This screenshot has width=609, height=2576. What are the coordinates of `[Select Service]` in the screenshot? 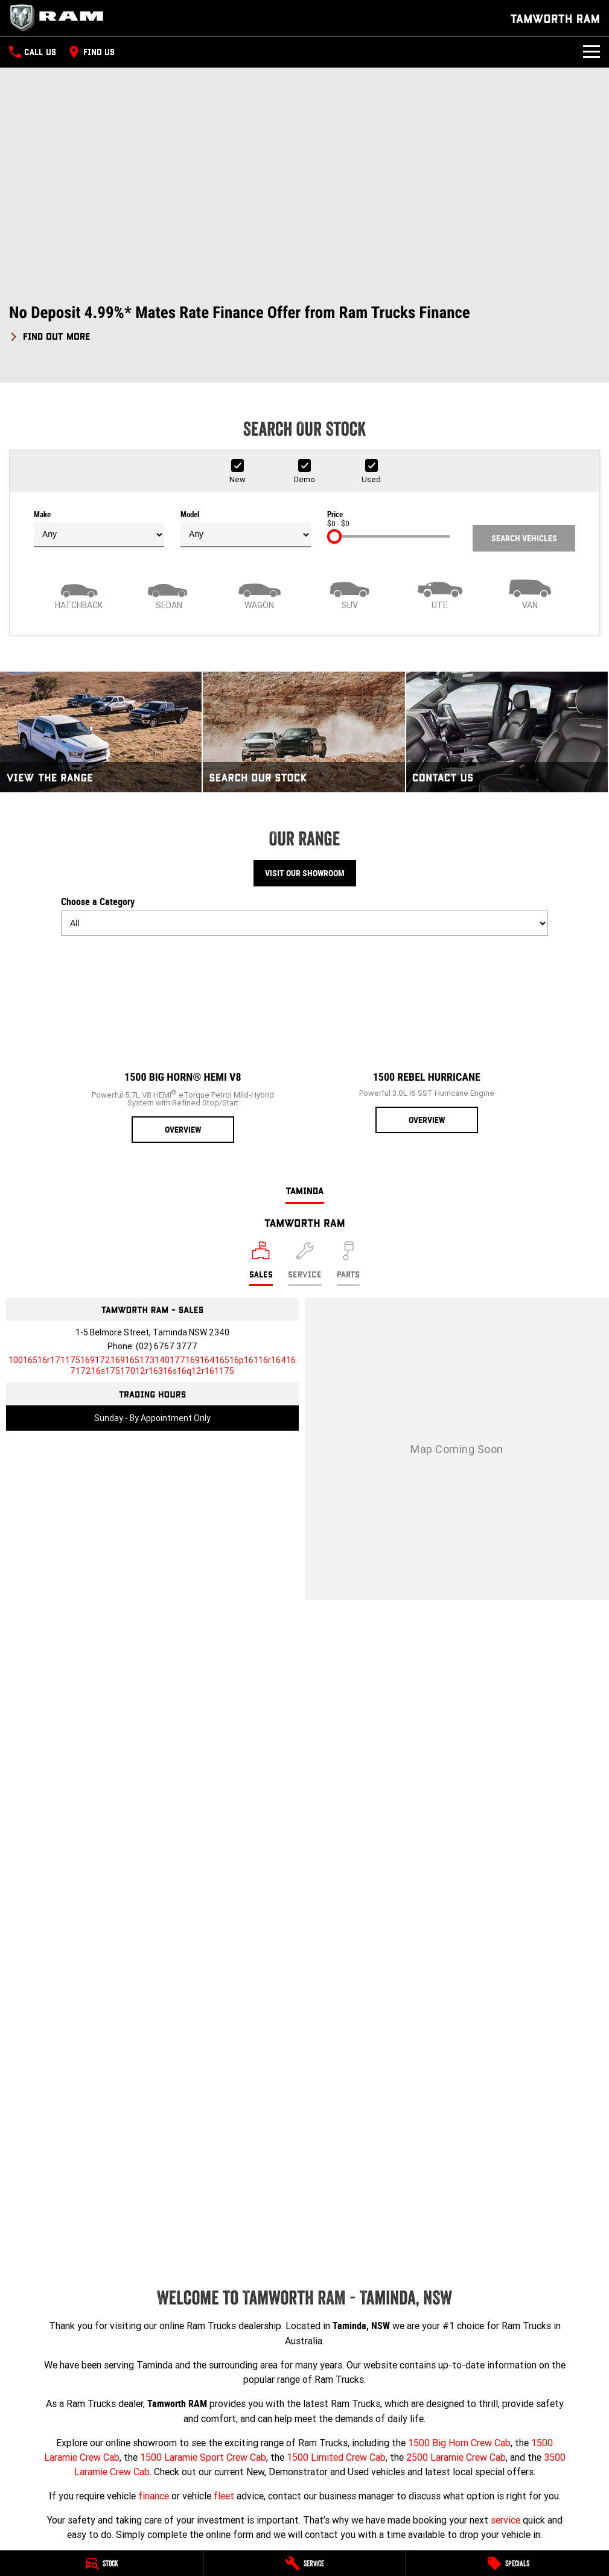 It's located at (305, 1263).